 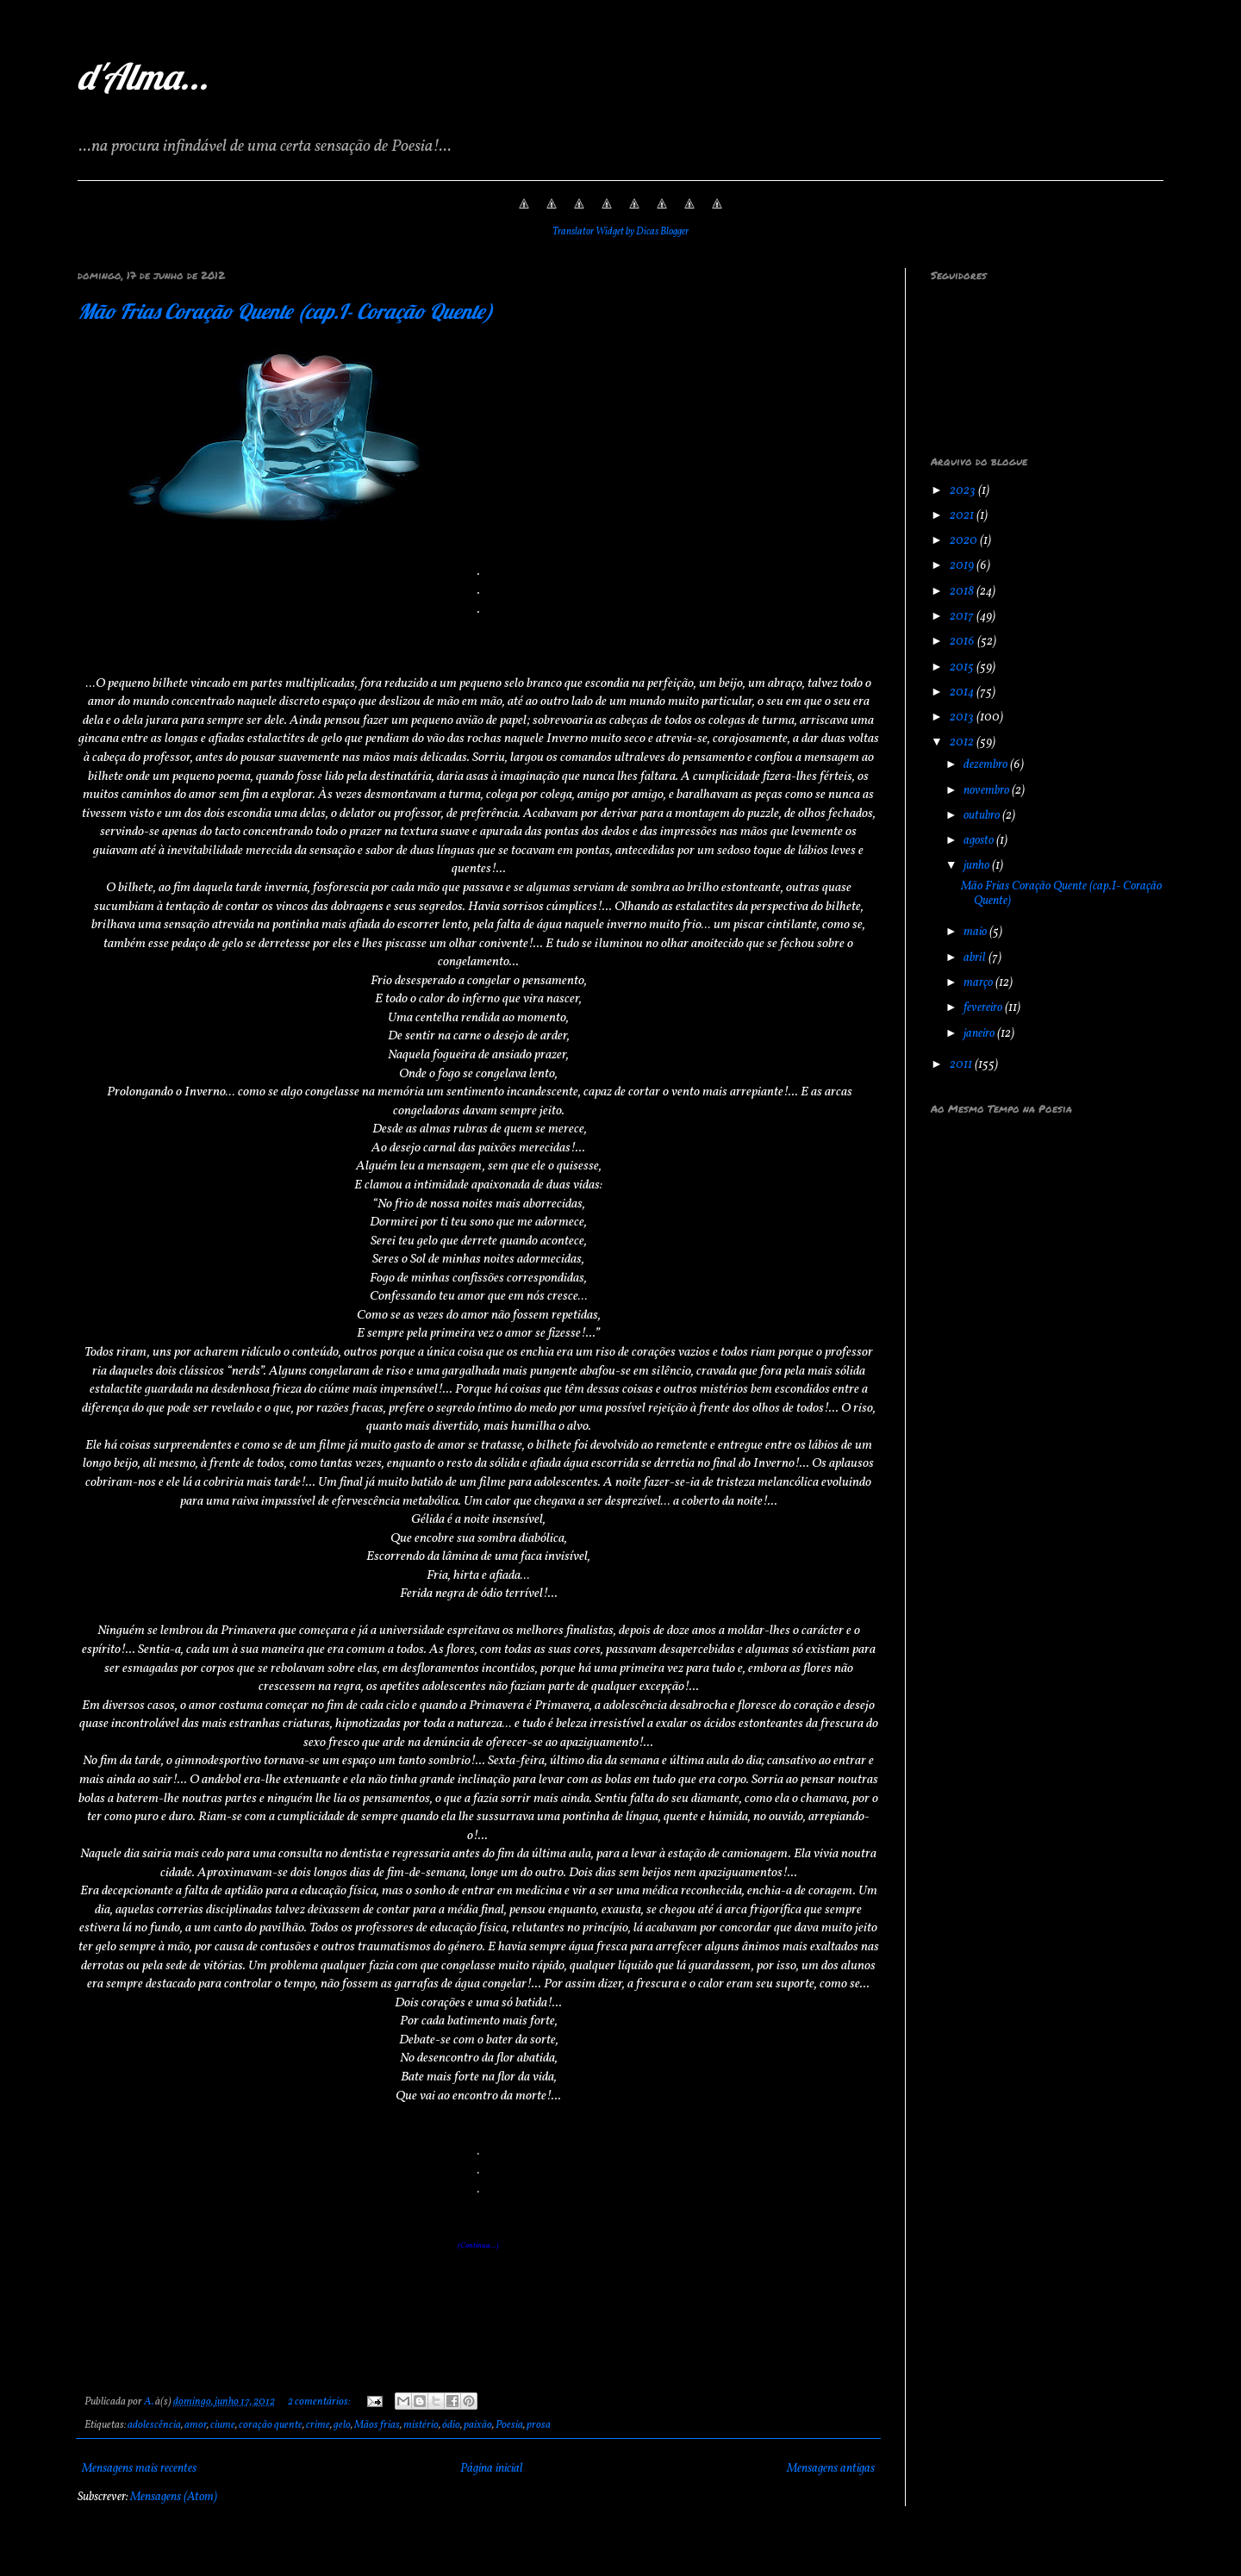 What do you see at coordinates (980, 1034) in the screenshot?
I see `janeiro` at bounding box center [980, 1034].